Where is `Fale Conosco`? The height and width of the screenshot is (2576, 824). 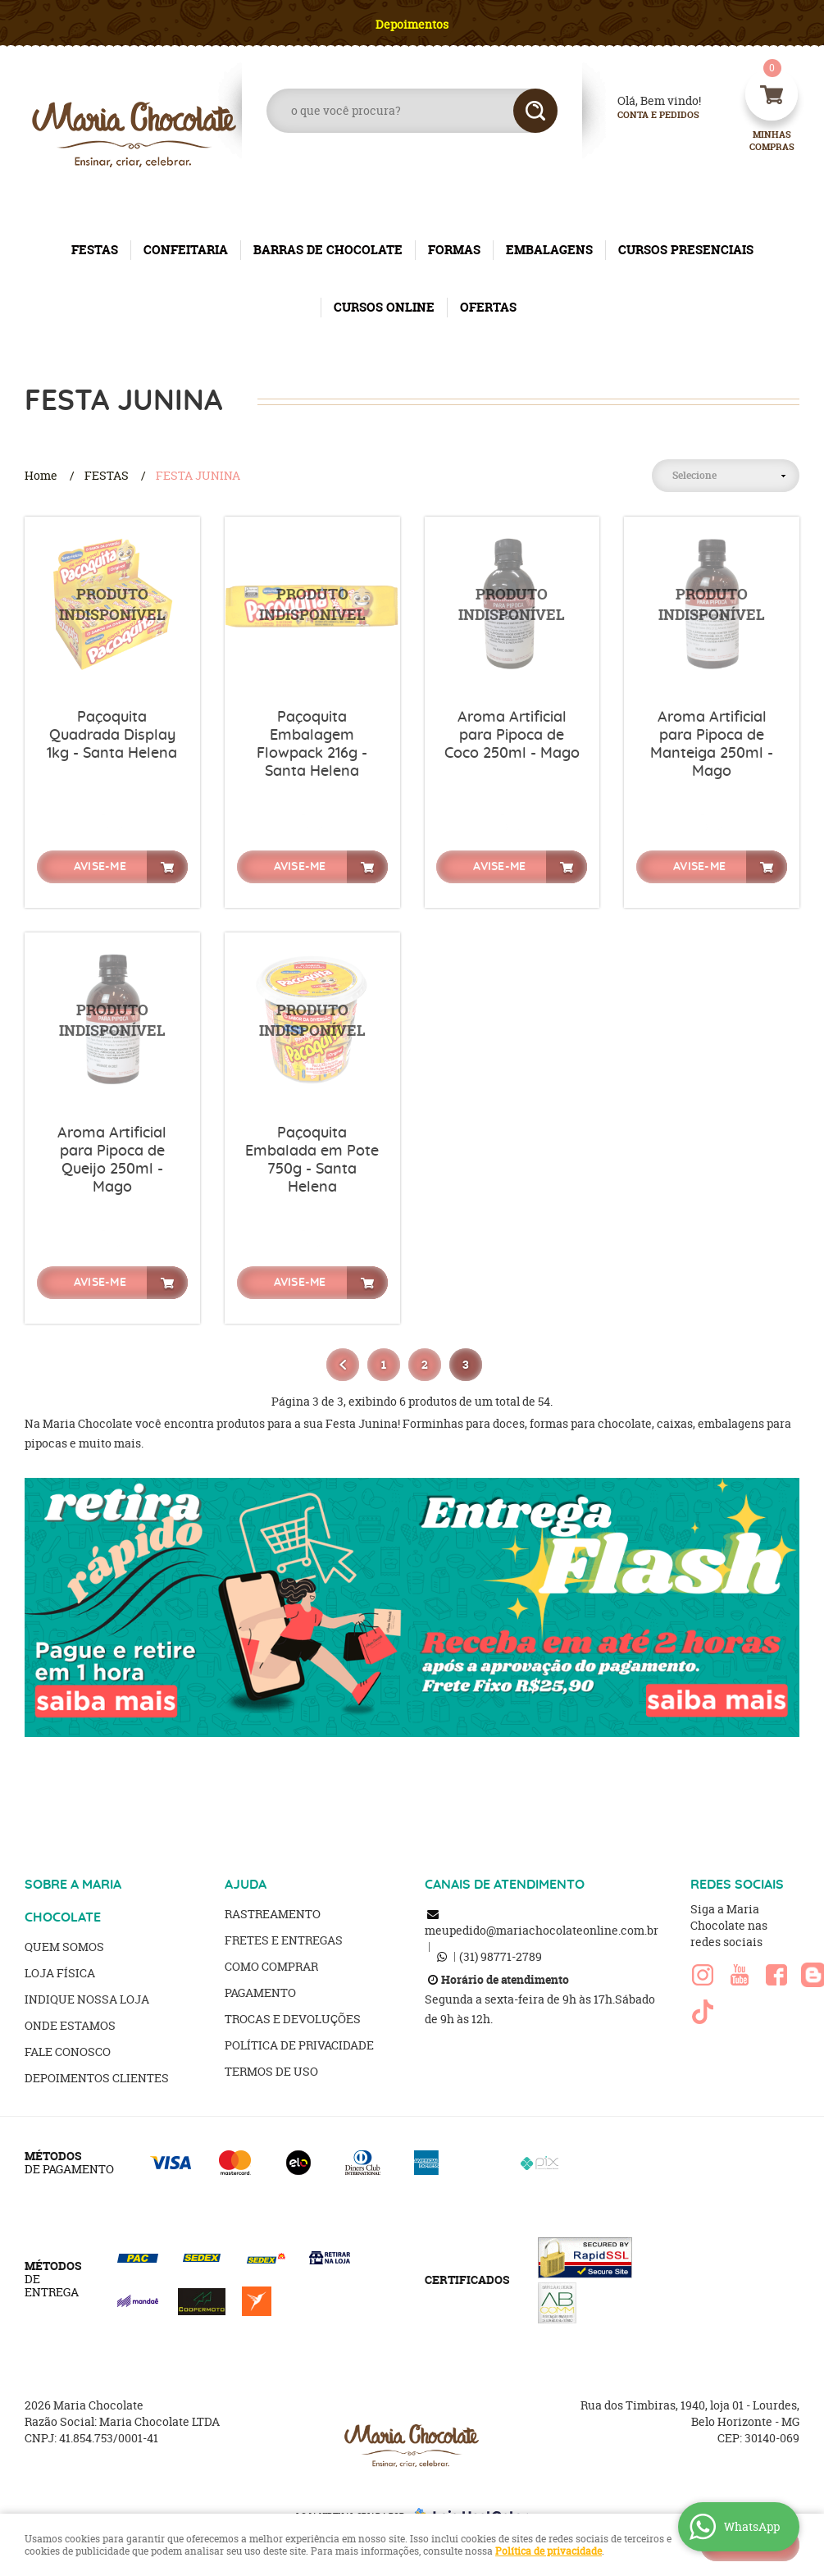
Fale Conosco is located at coordinates (68, 2051).